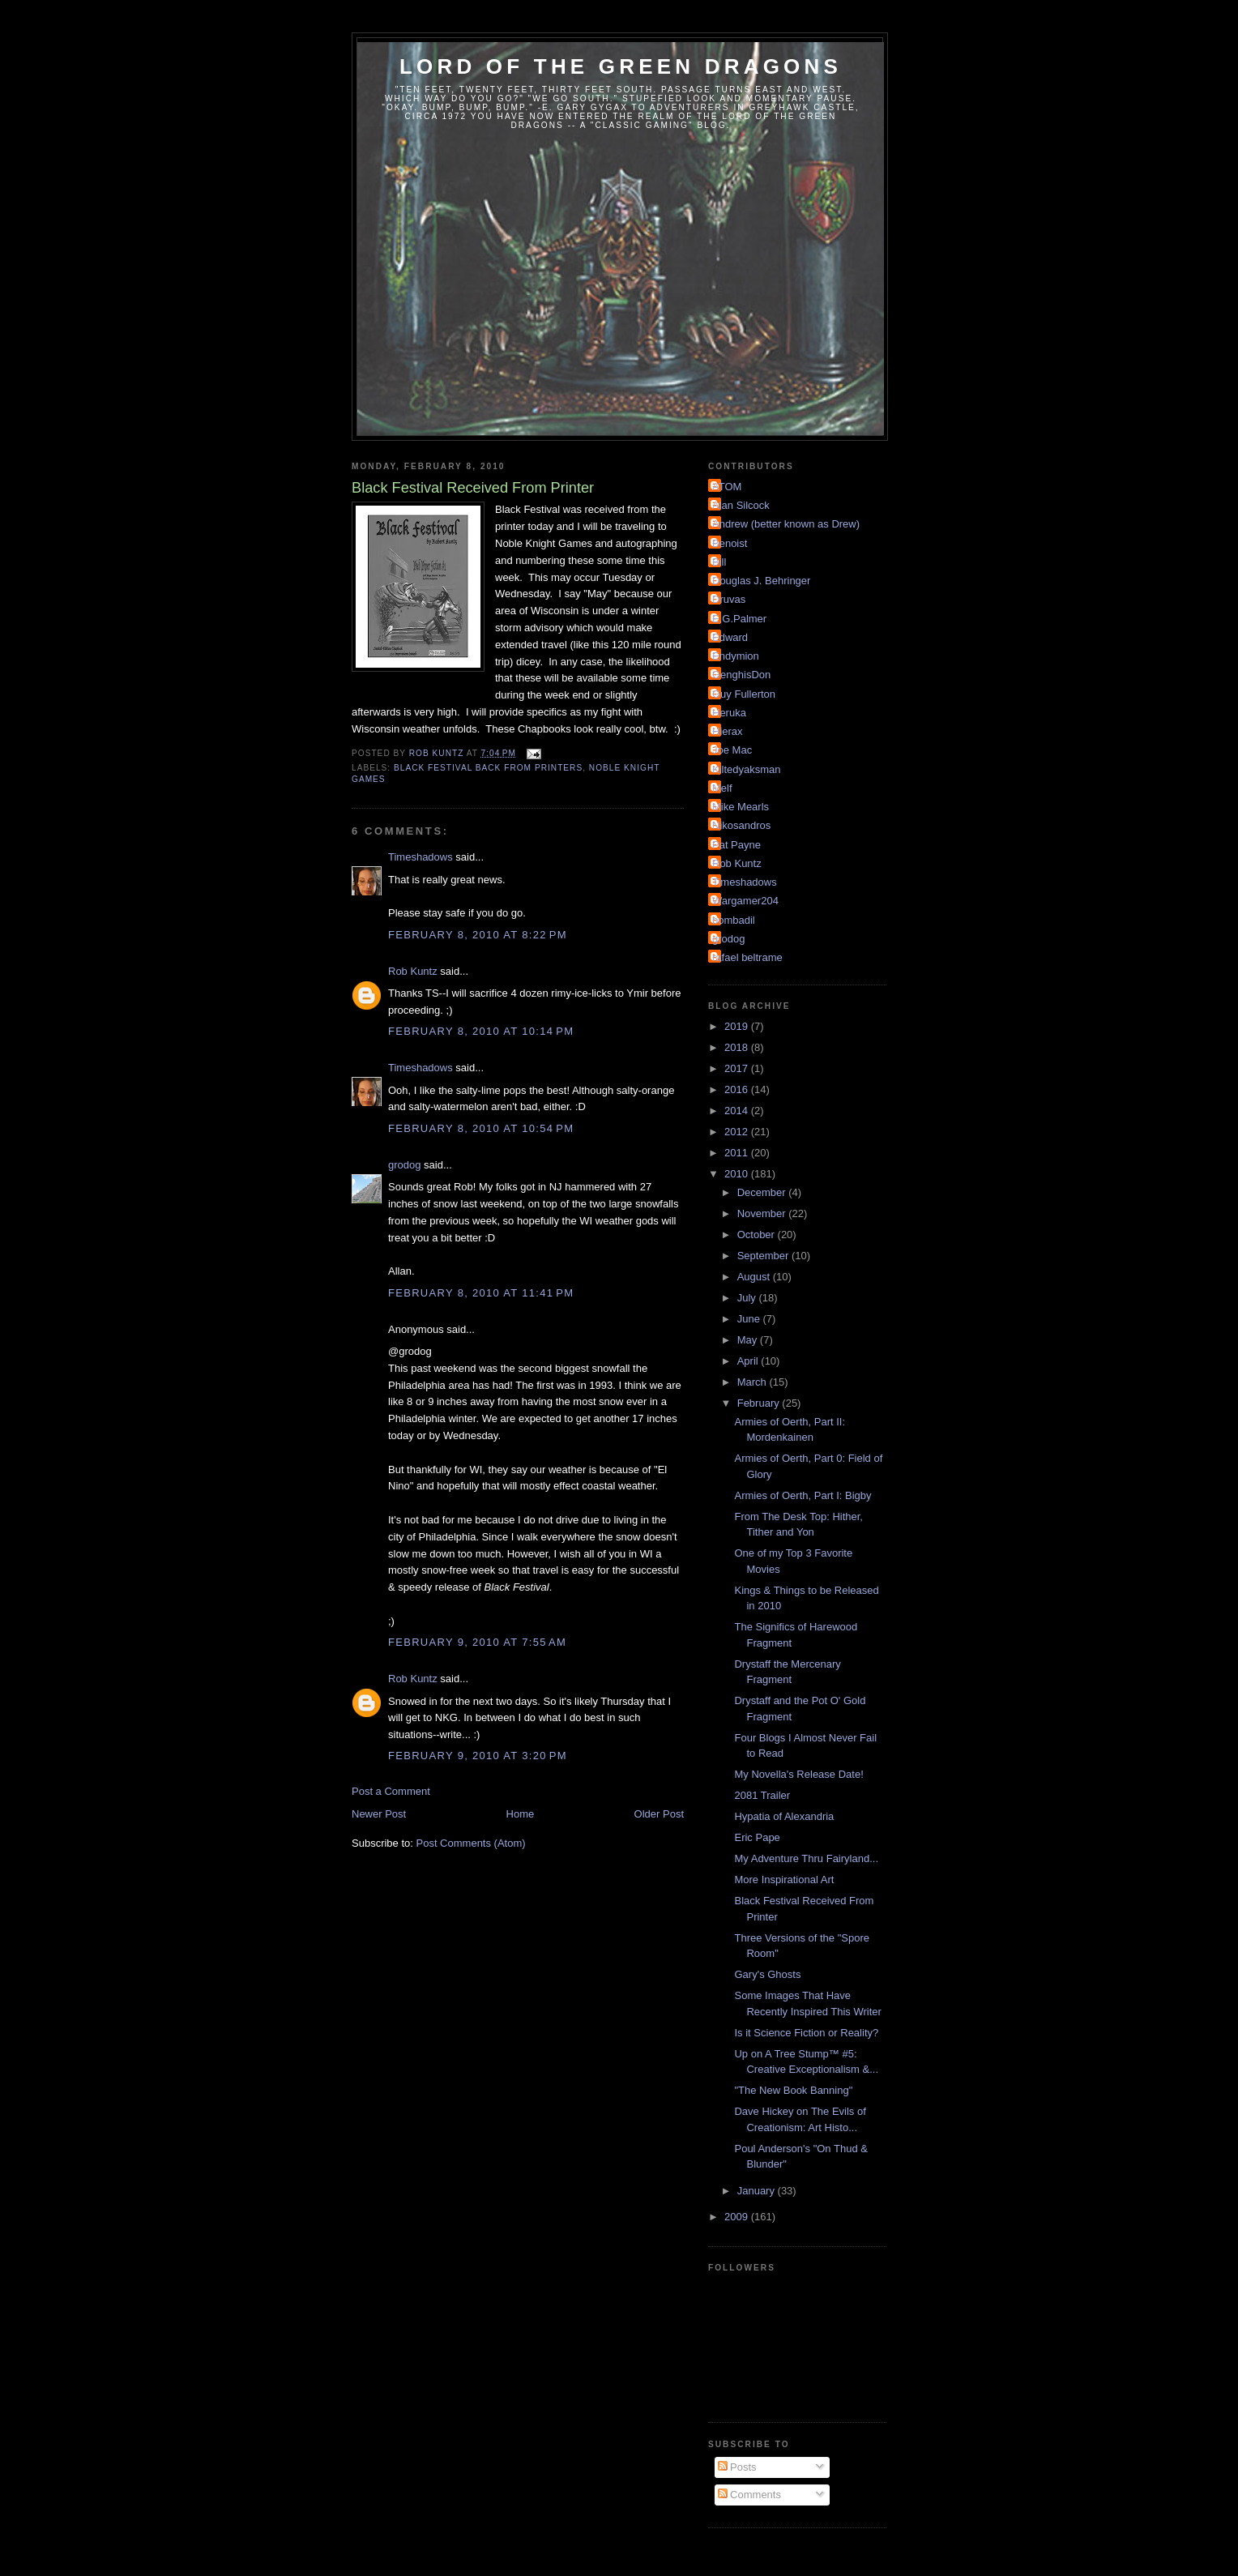  I want to click on E.G.Palmer, so click(739, 619).